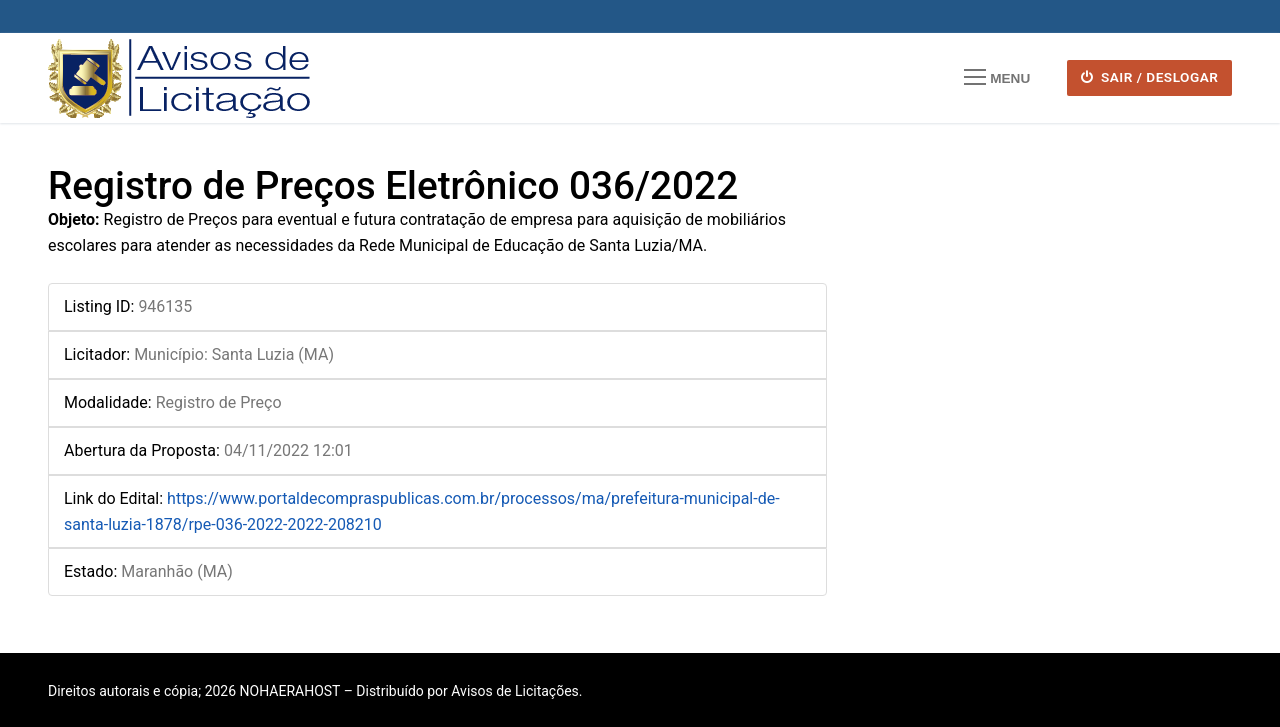 The image size is (1280, 727). Describe the element at coordinates (1150, 77) in the screenshot. I see `SAIR / DESLOGAR` at that location.